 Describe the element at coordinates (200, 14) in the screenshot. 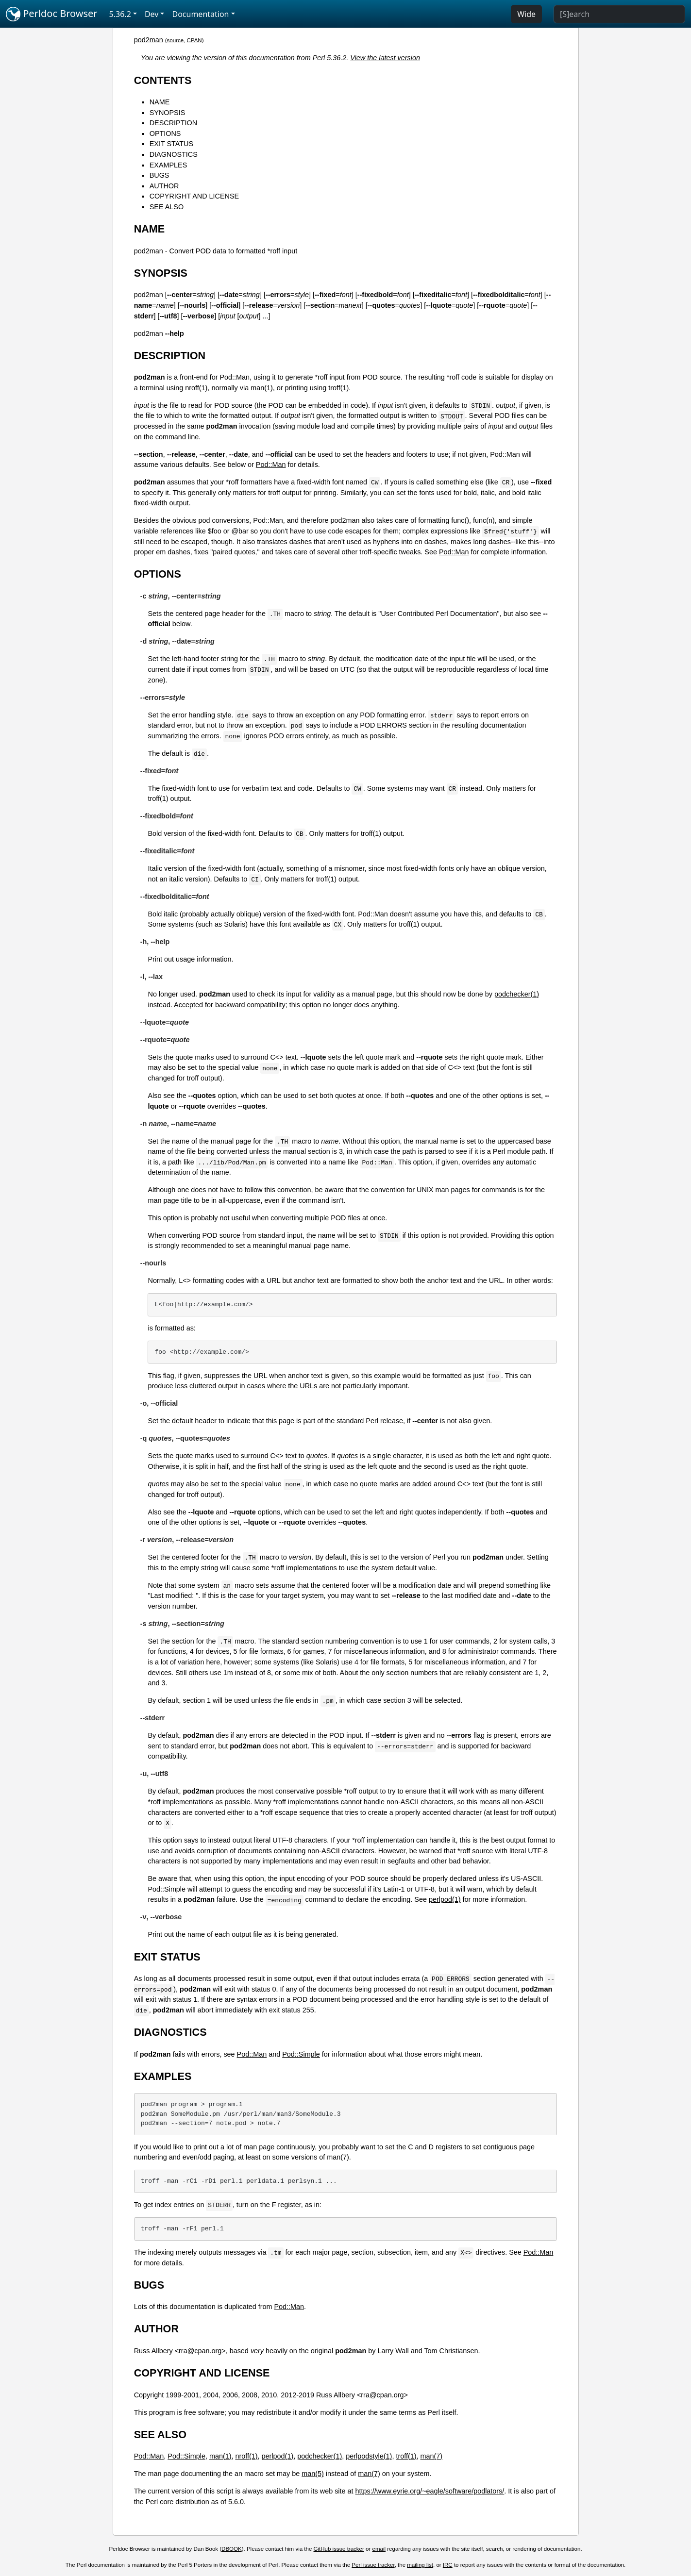

I see `Documentation [button]` at that location.